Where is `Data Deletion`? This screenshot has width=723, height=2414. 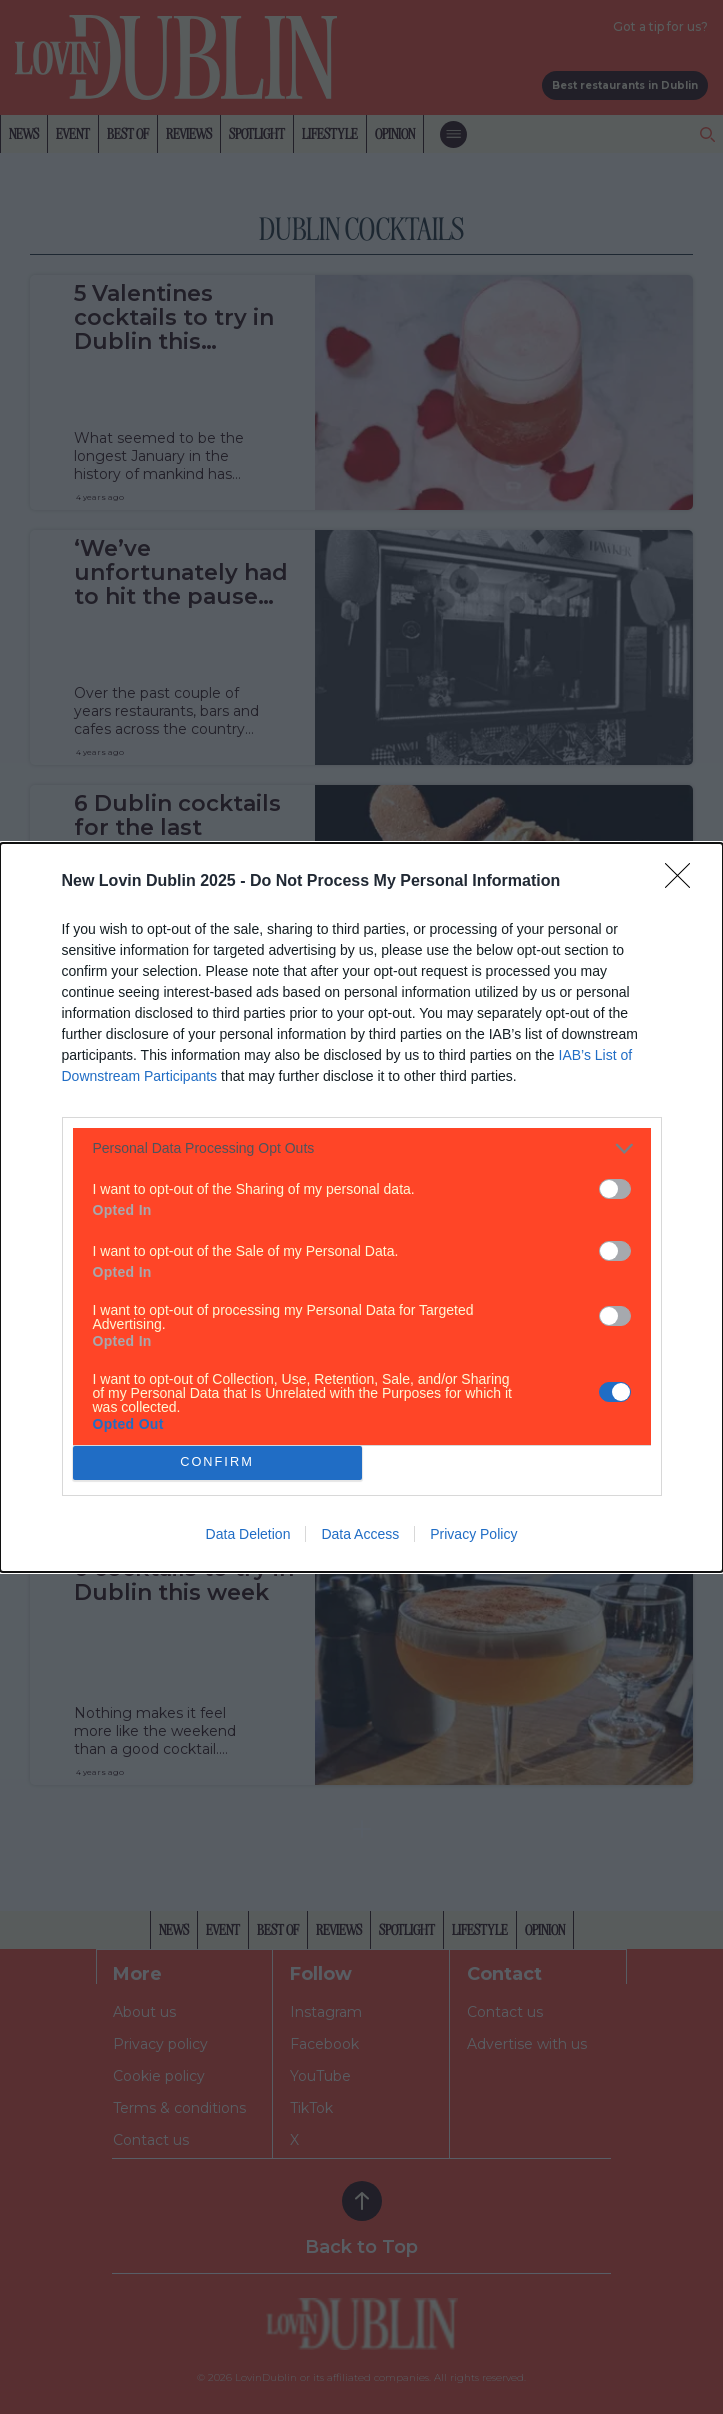 Data Deletion is located at coordinates (248, 1534).